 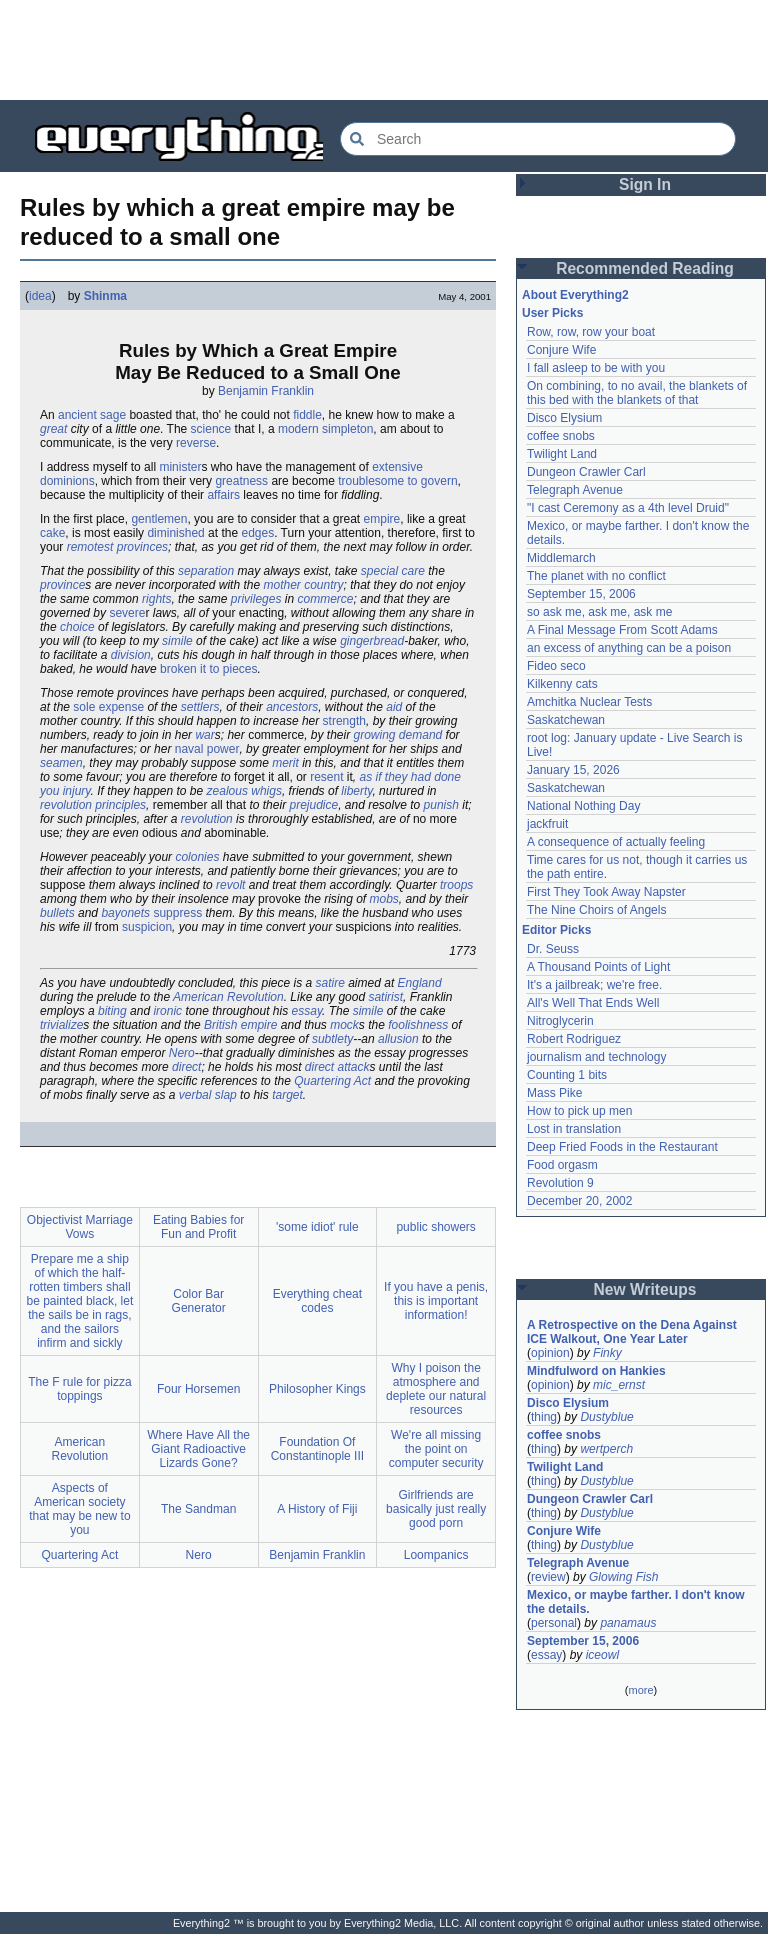 I want to click on revolt, so click(x=230, y=885).